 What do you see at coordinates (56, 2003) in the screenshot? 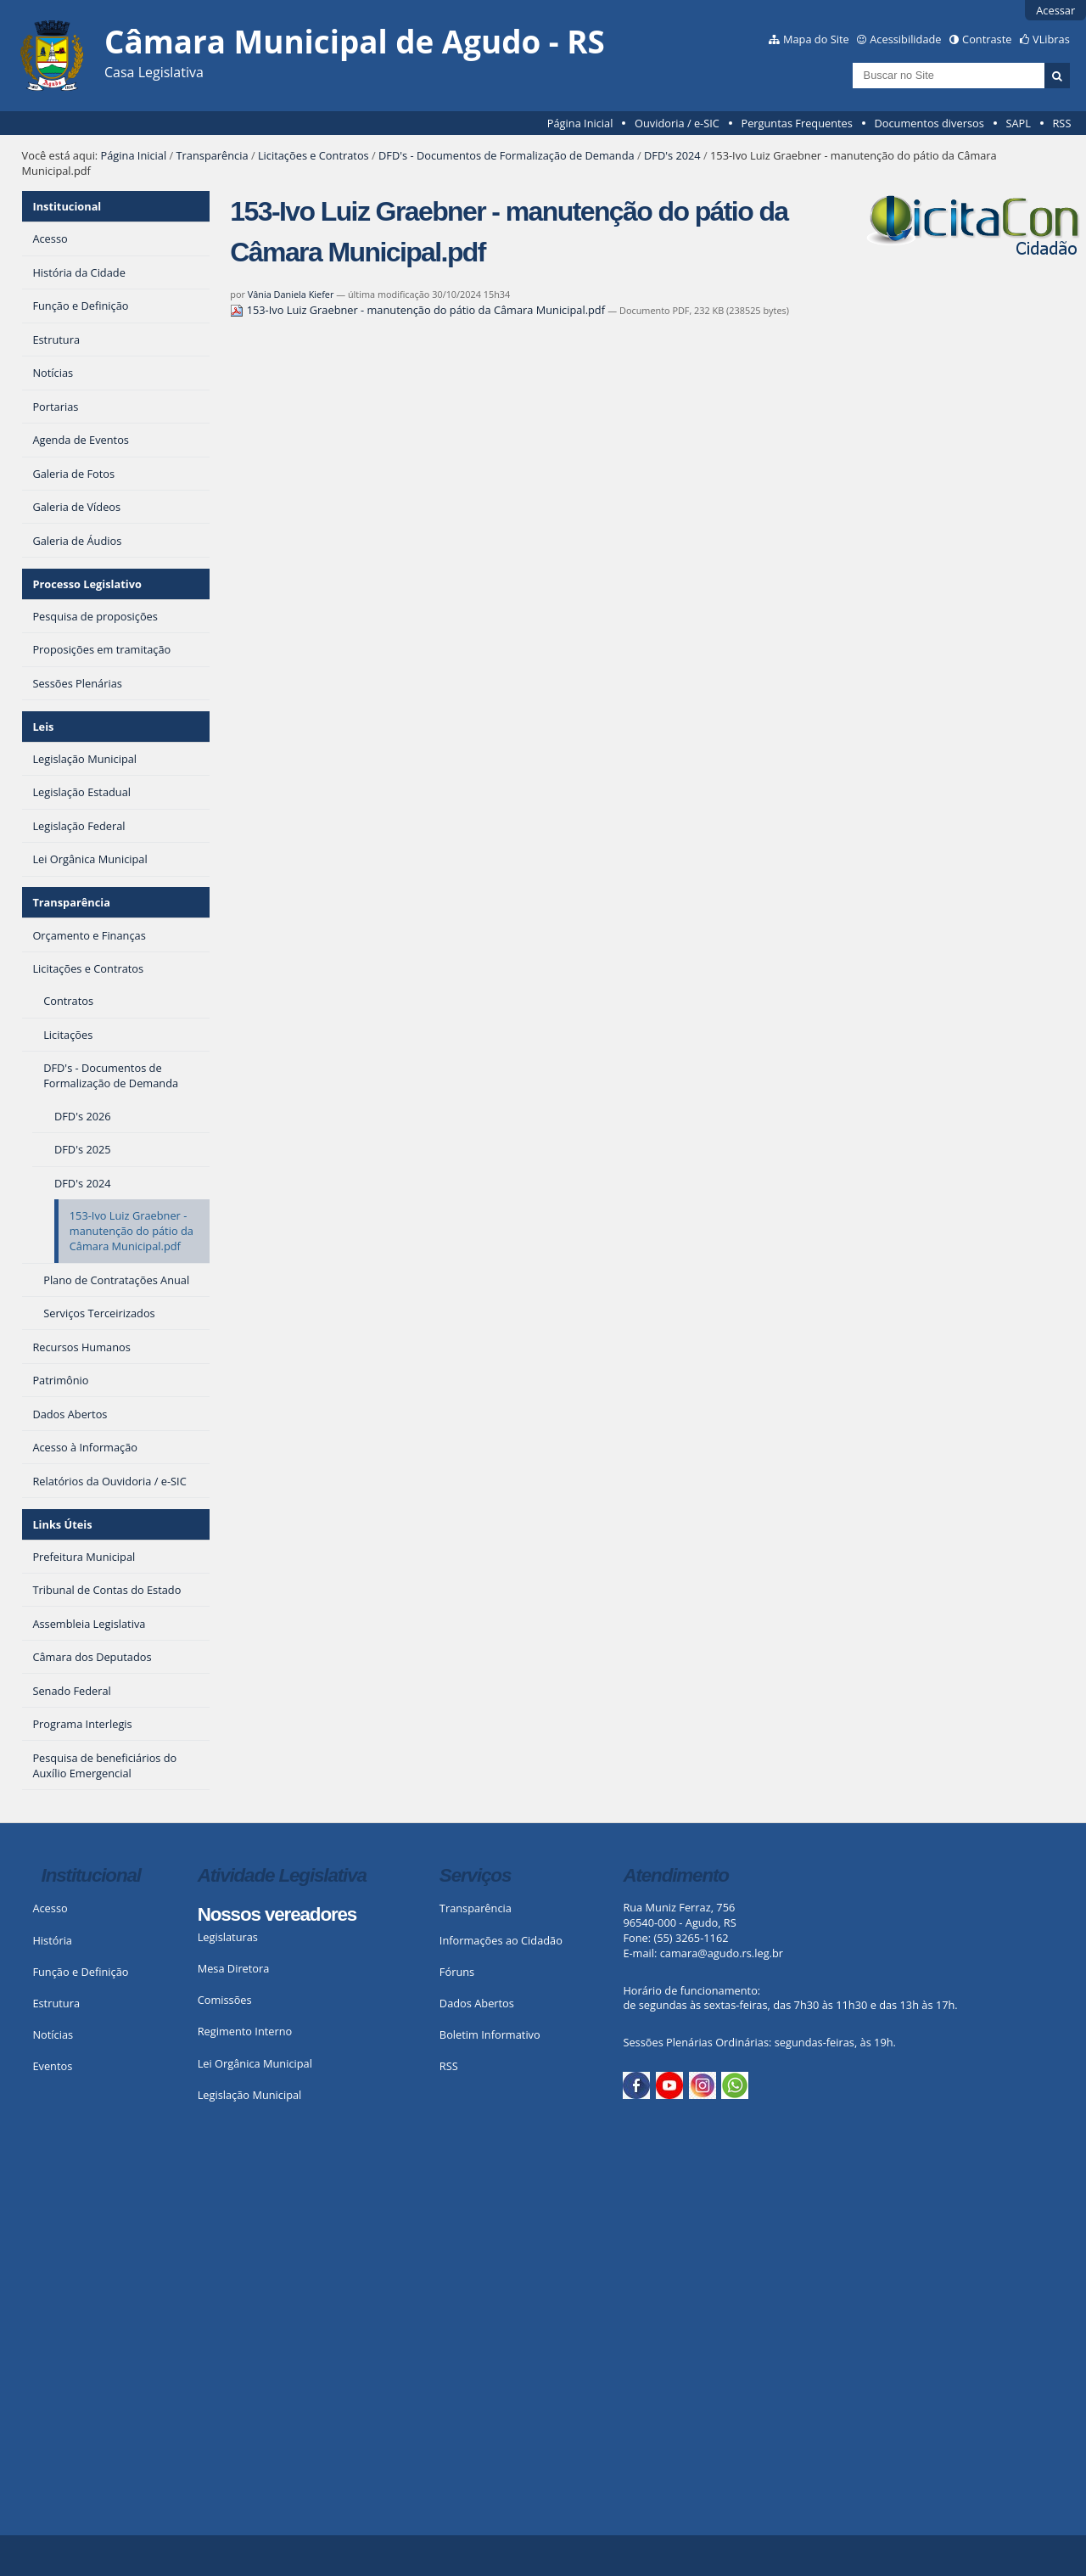
I see `Estrutura` at bounding box center [56, 2003].